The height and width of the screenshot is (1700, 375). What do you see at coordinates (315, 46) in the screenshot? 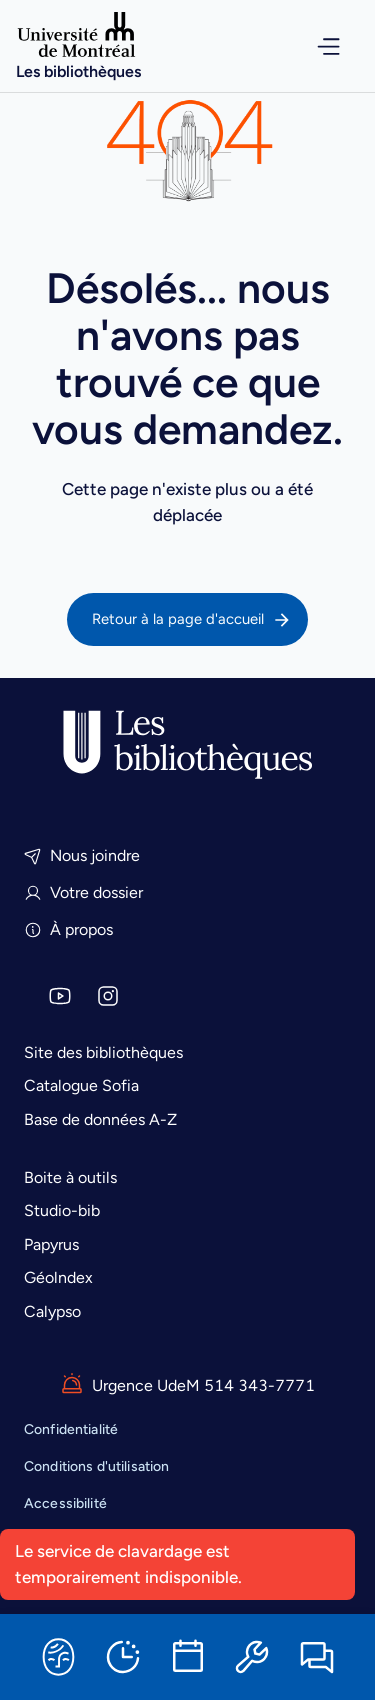
I see `[Ouvrir le menu de navigation]` at bounding box center [315, 46].